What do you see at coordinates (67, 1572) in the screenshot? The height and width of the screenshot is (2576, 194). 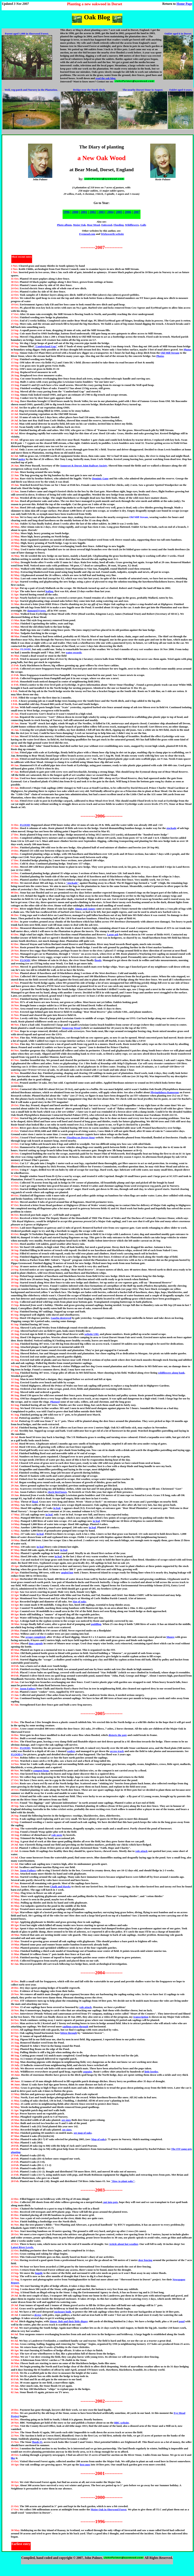 I see `angled hoe` at bounding box center [67, 1572].